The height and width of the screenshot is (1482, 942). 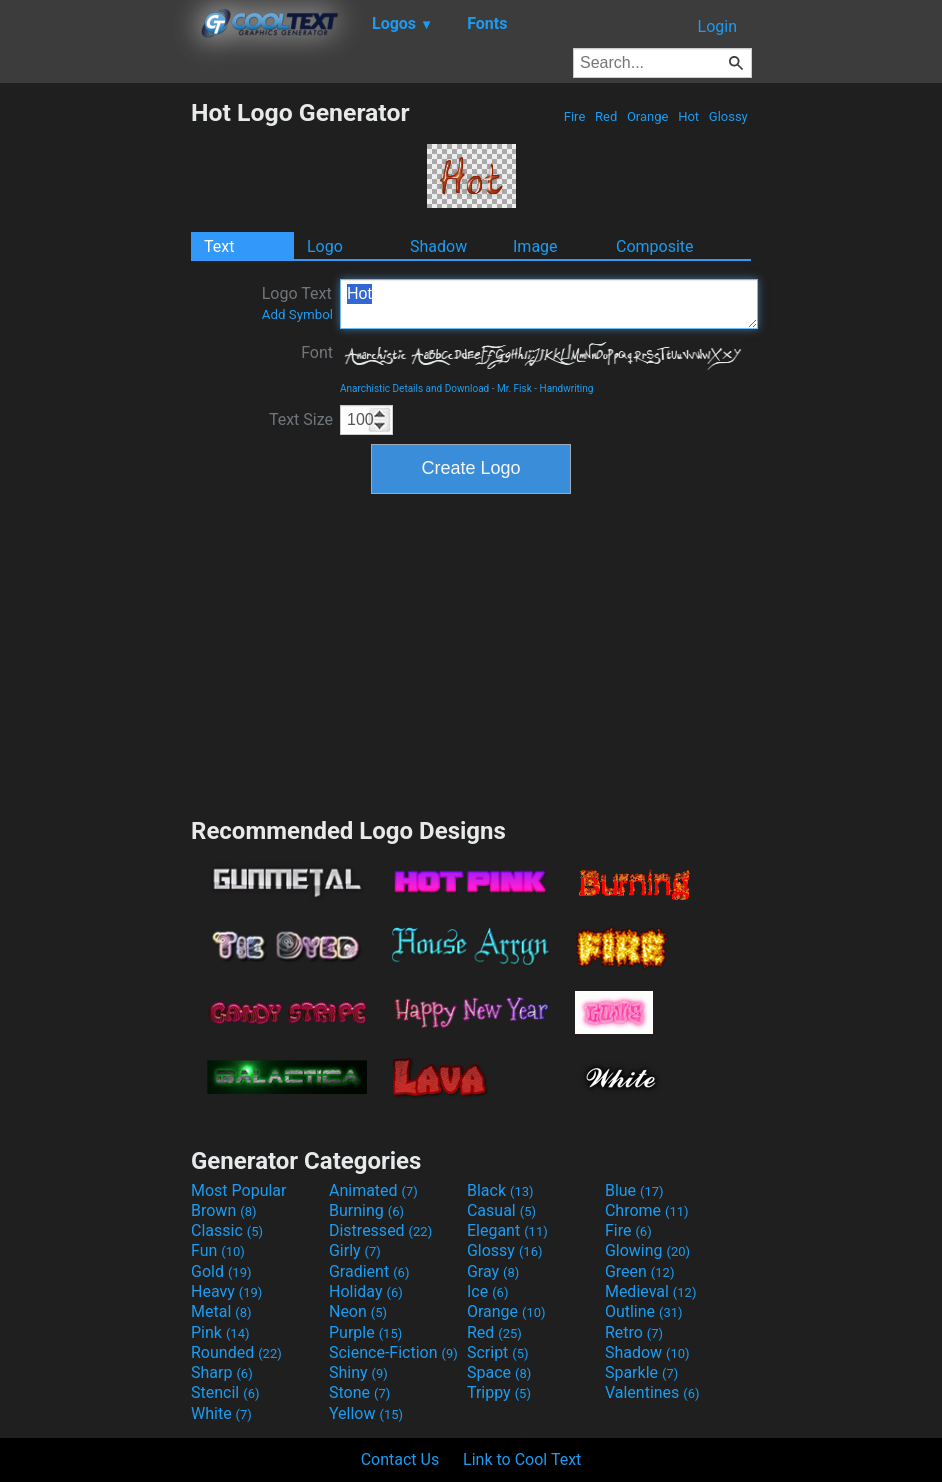 What do you see at coordinates (500, 1190) in the screenshot?
I see `Black` at bounding box center [500, 1190].